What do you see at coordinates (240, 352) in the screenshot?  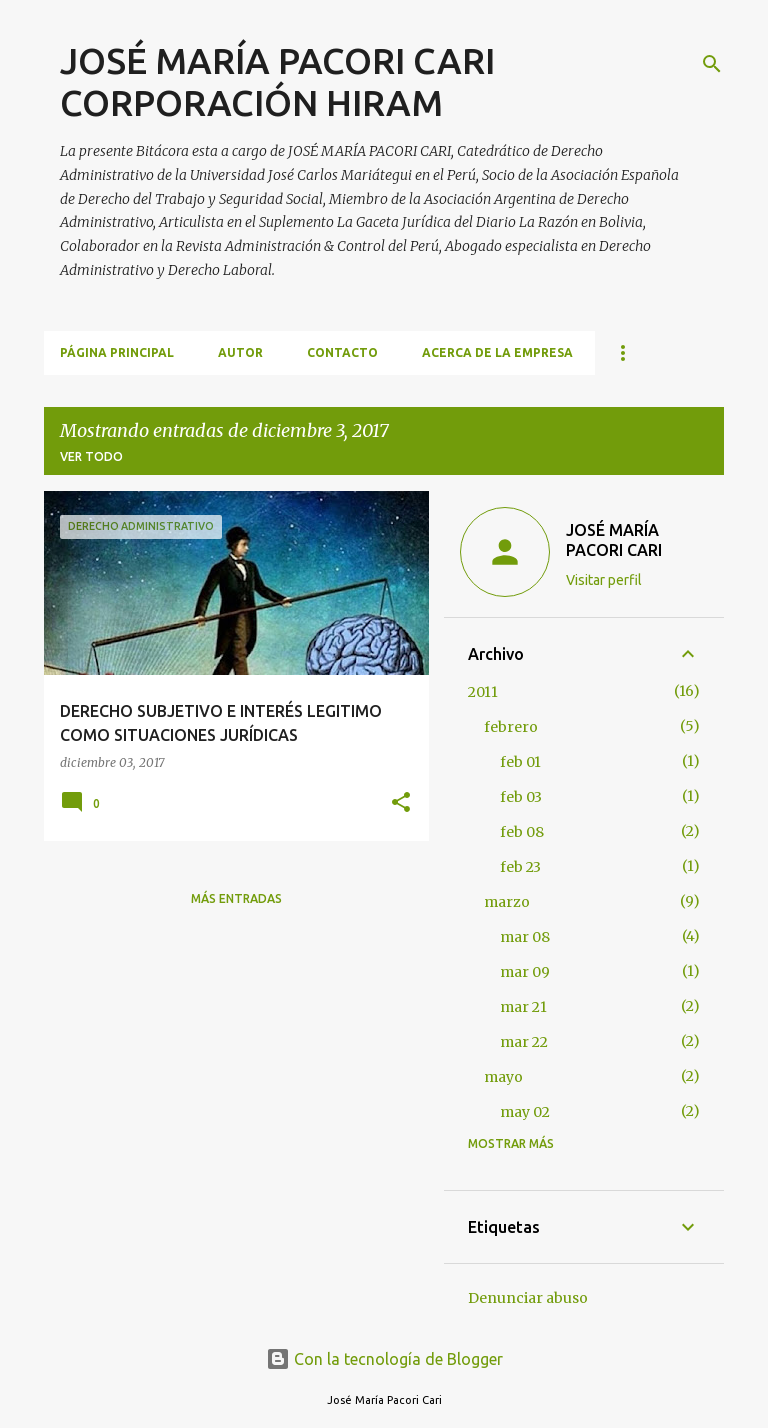 I see `AUTOR` at bounding box center [240, 352].